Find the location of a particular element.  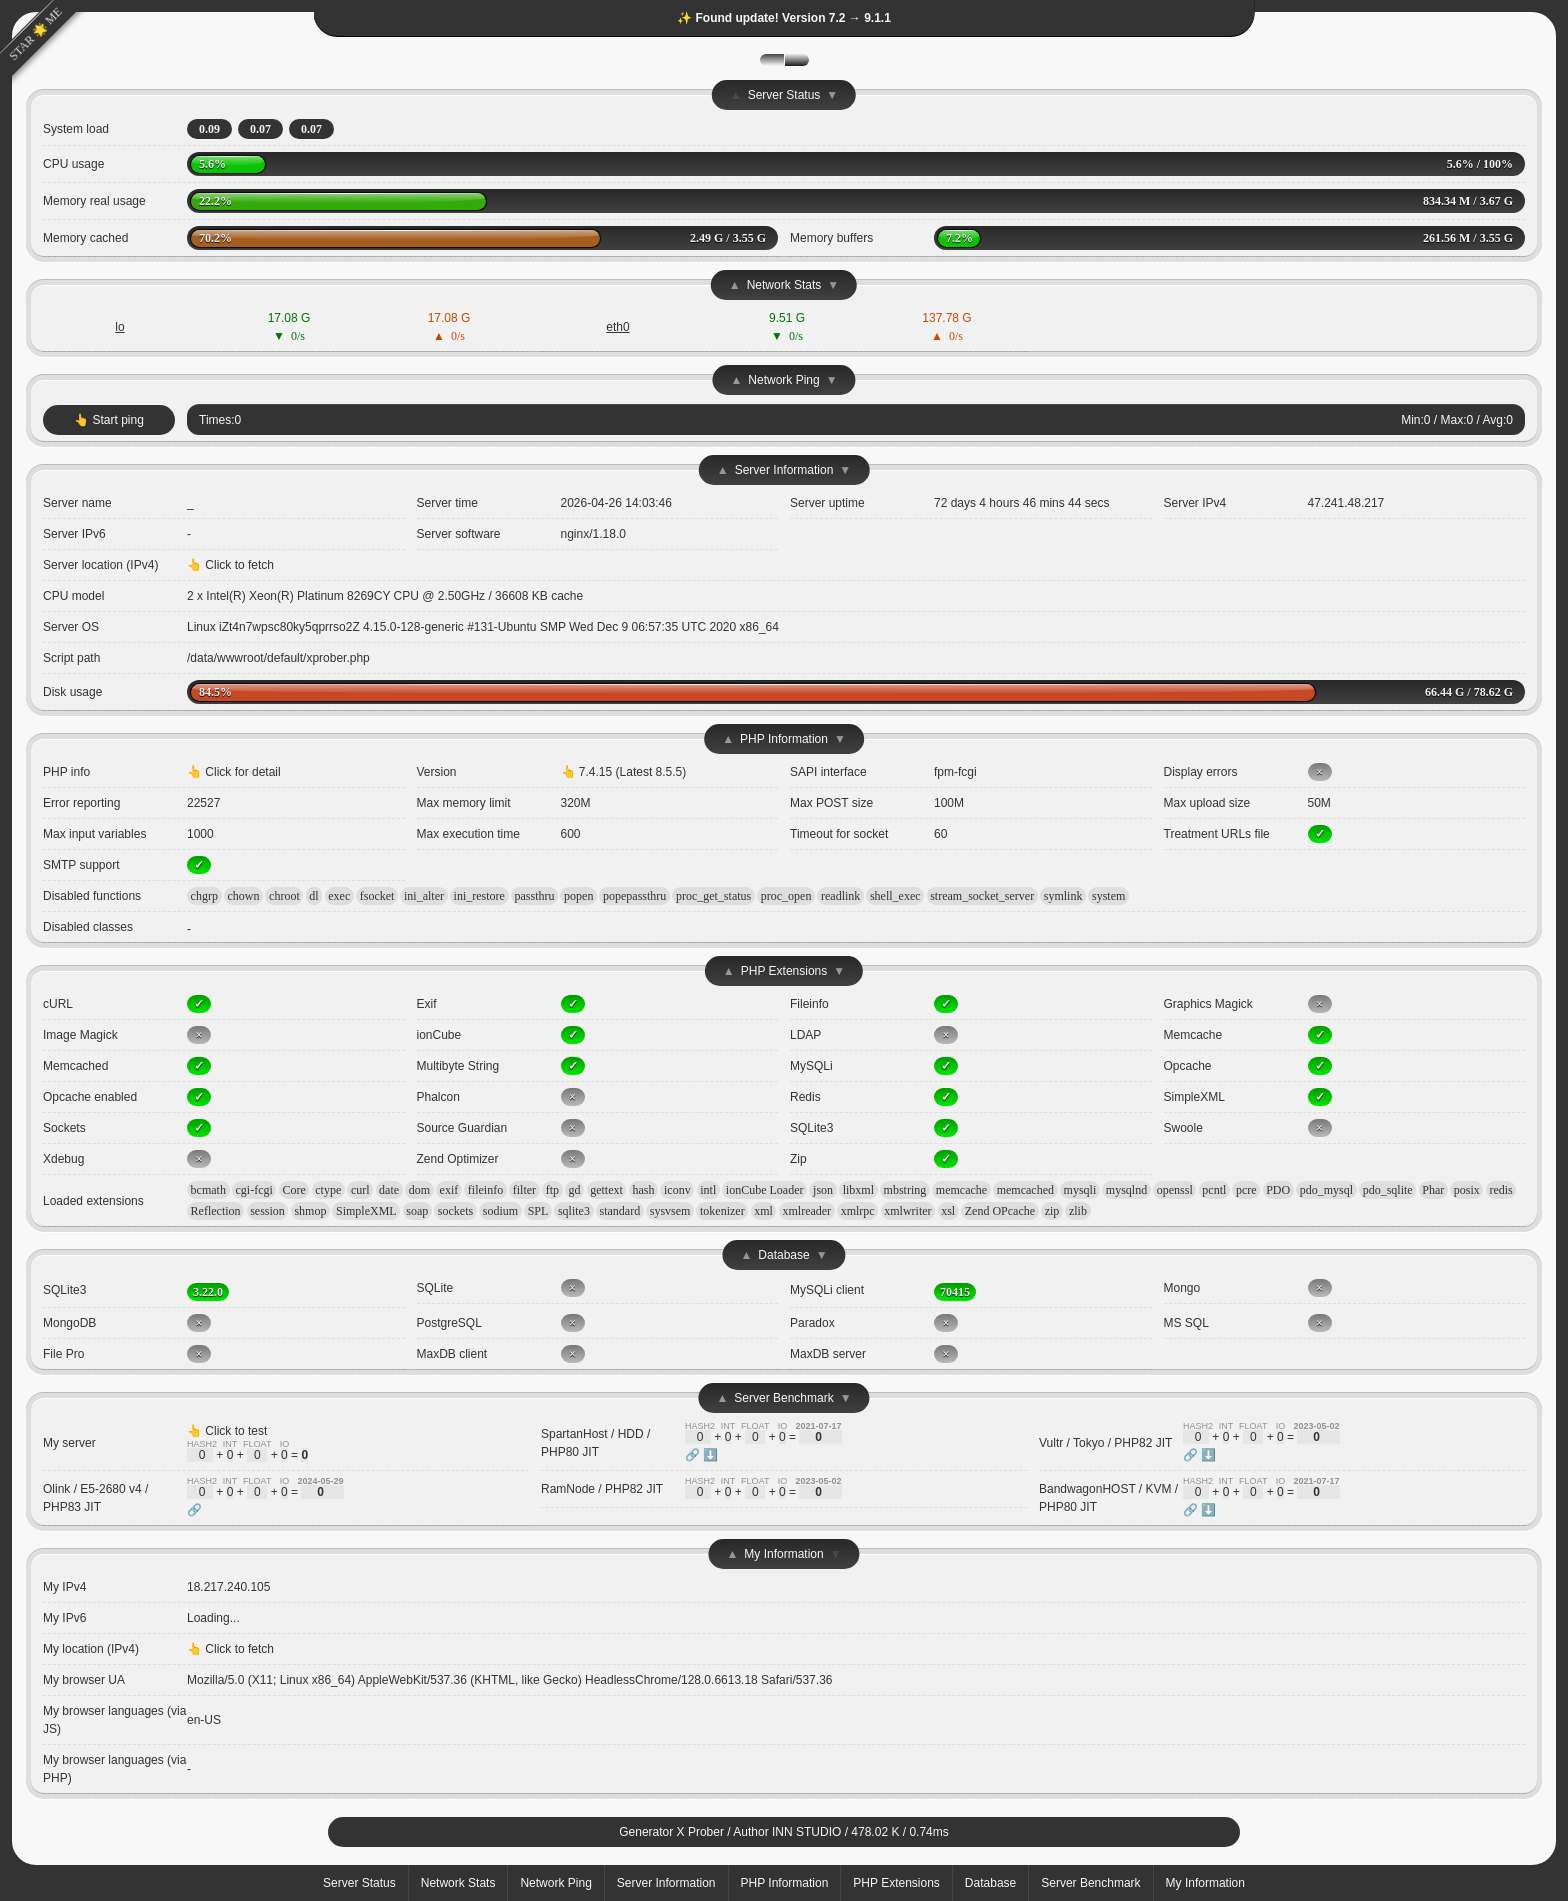

dl is located at coordinates (313, 896).